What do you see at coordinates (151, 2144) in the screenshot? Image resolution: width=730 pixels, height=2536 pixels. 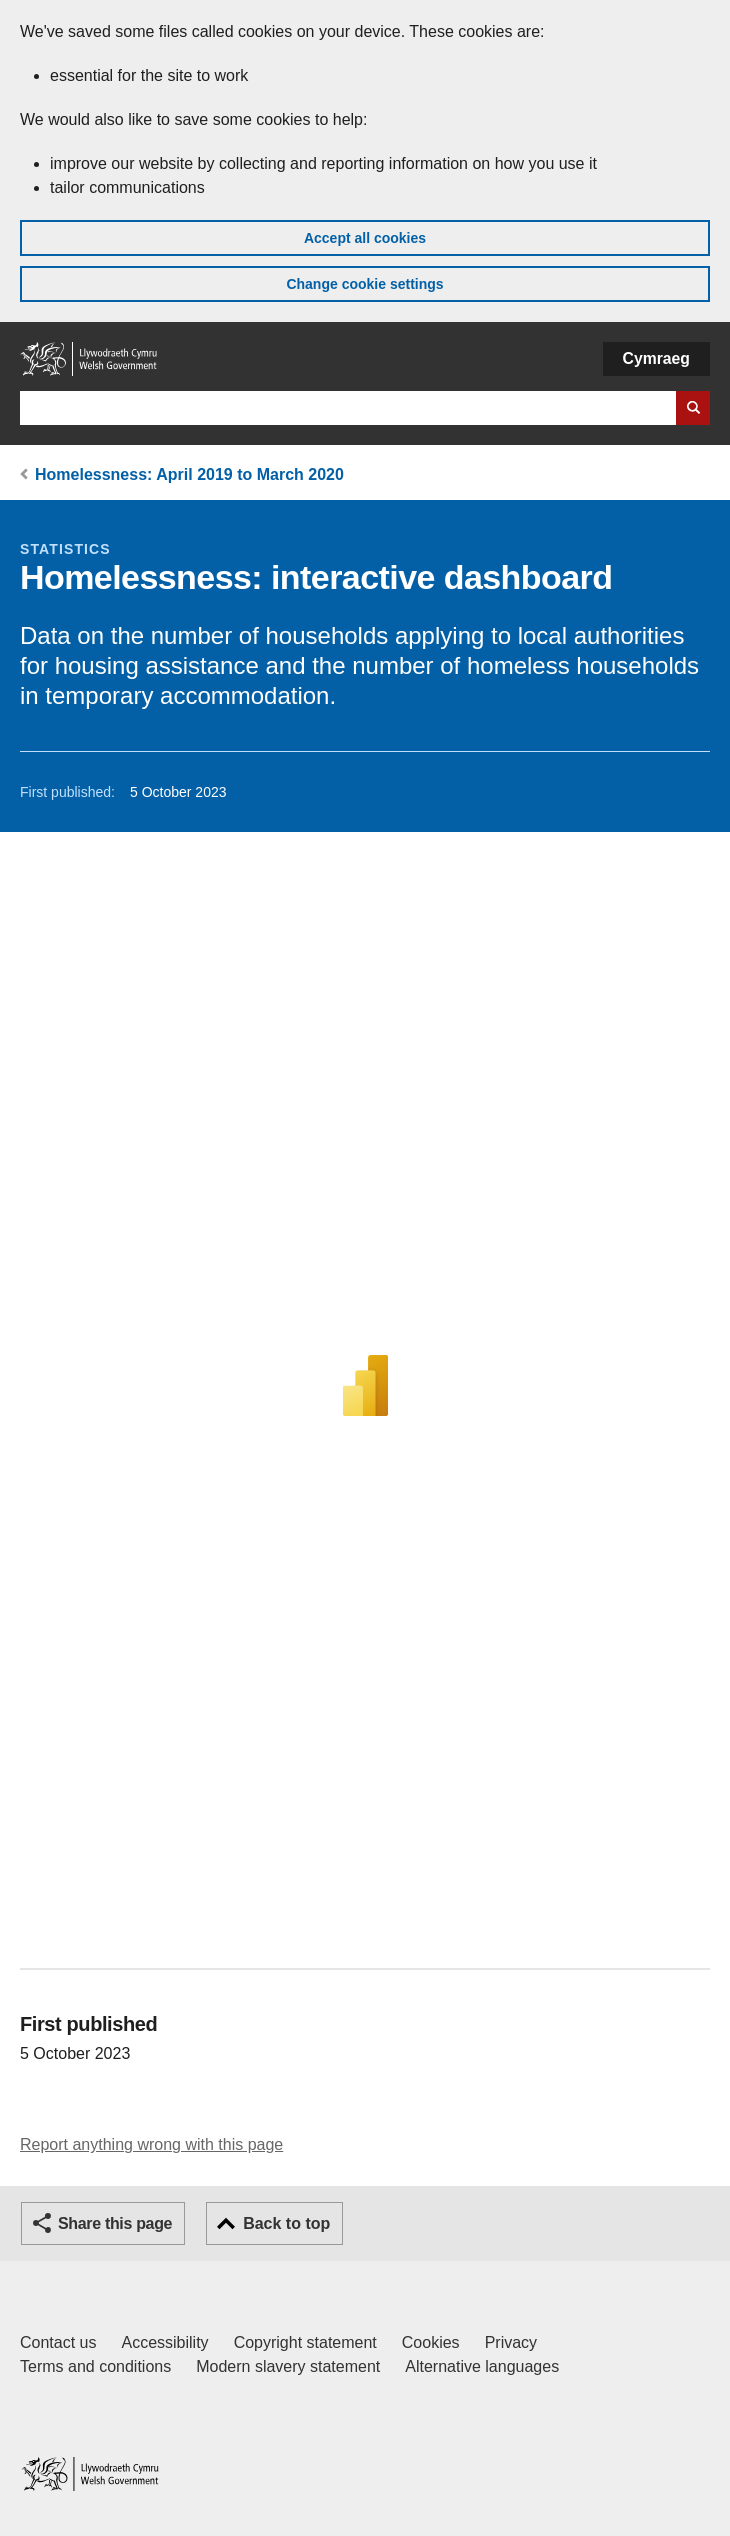 I see `Report anything wrong with this page` at bounding box center [151, 2144].